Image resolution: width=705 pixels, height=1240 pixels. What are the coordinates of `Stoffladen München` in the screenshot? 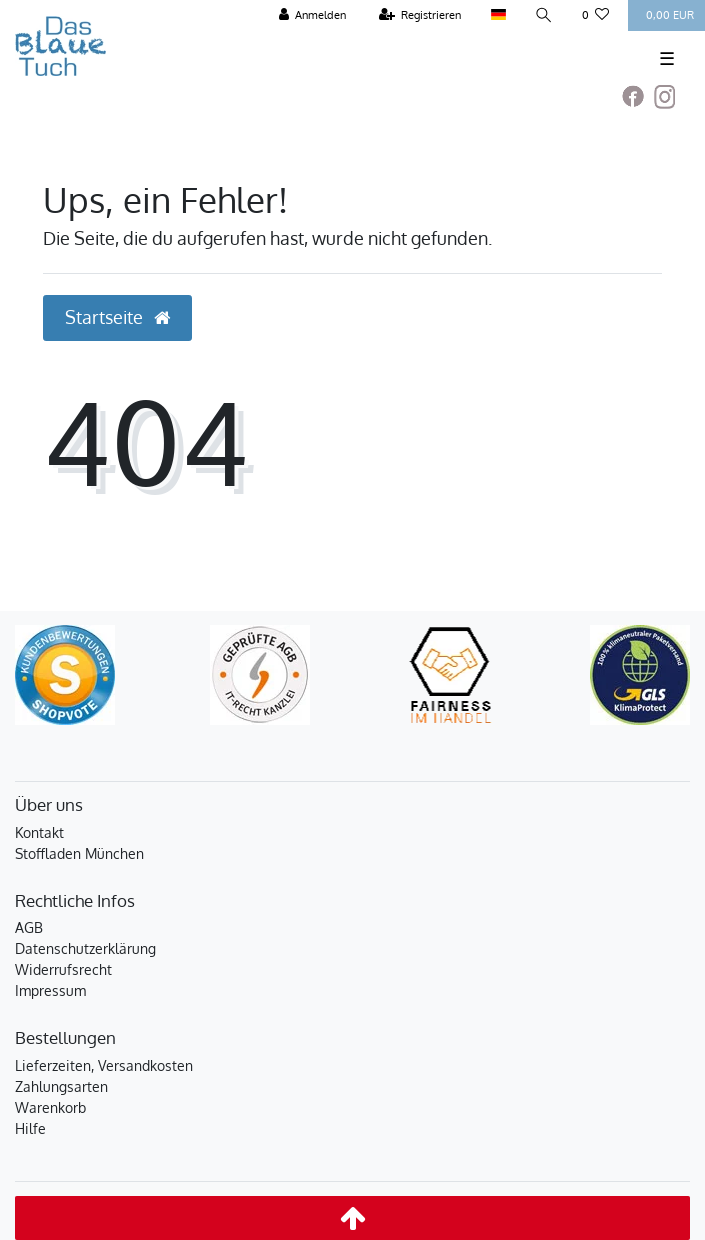 It's located at (79, 853).